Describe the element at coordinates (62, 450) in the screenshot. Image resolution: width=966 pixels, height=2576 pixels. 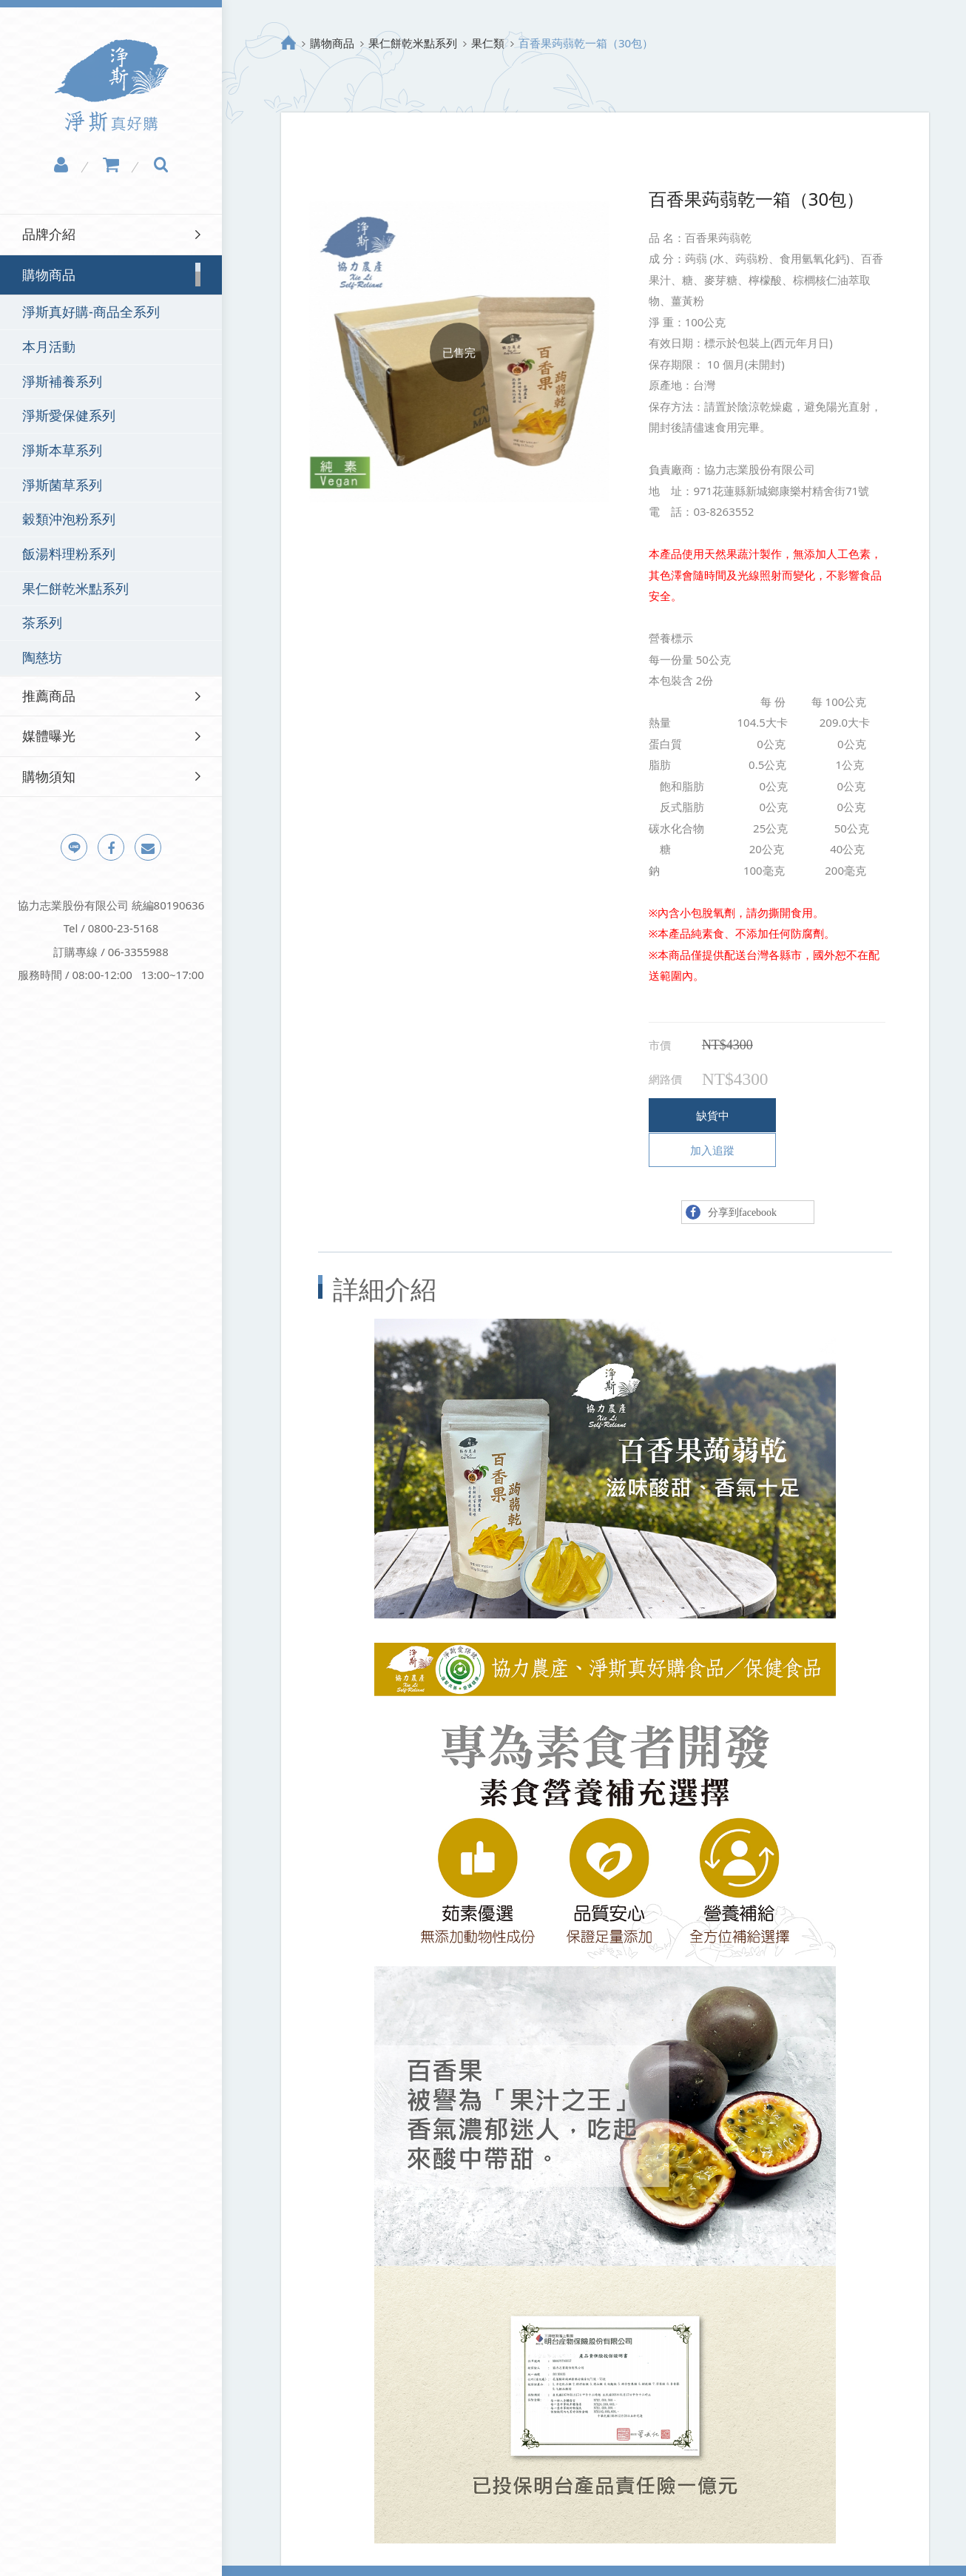
I see `淨斯本草系列` at that location.